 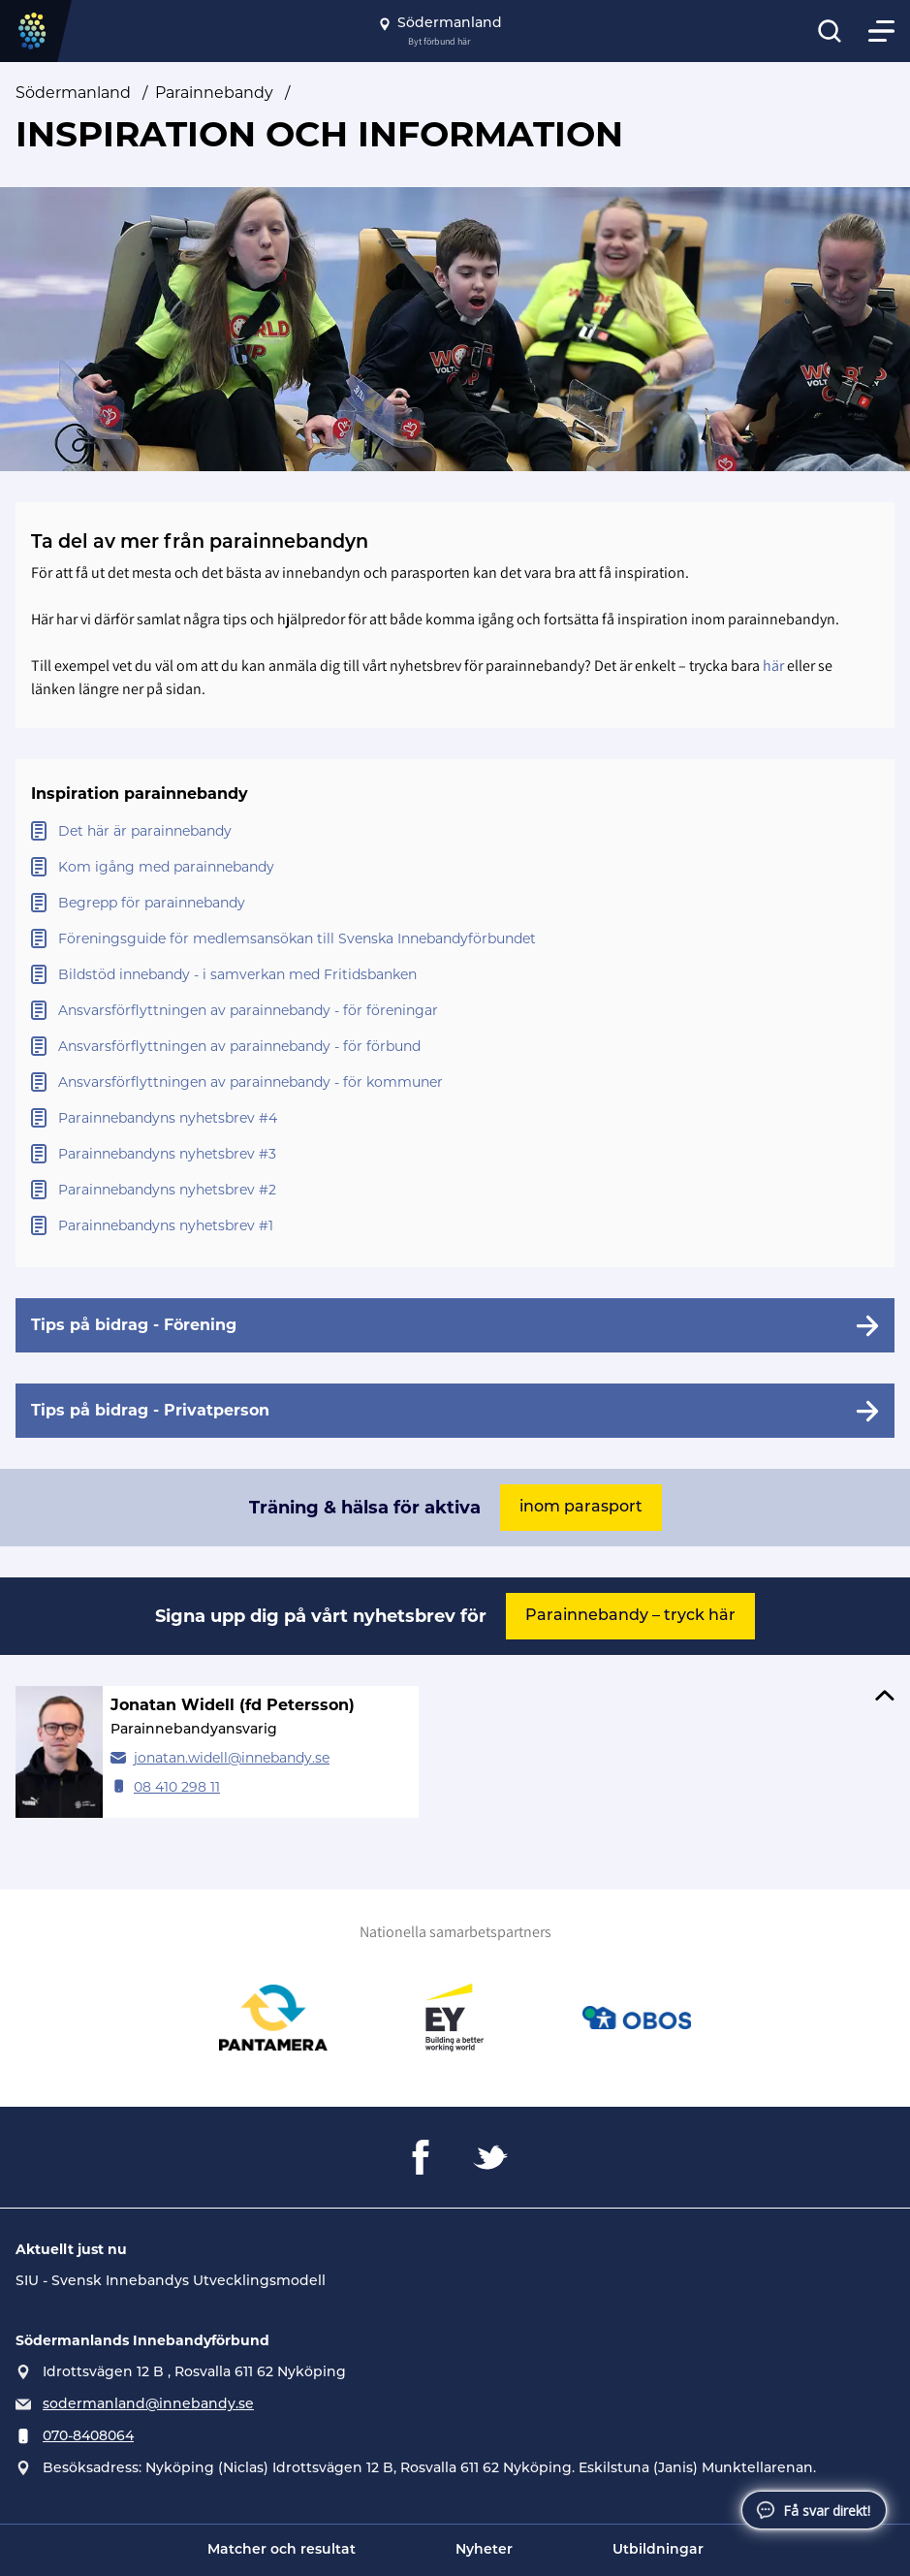 I want to click on SIU - Svensk Innebandys Utvecklingsmodell, so click(x=171, y=2281).